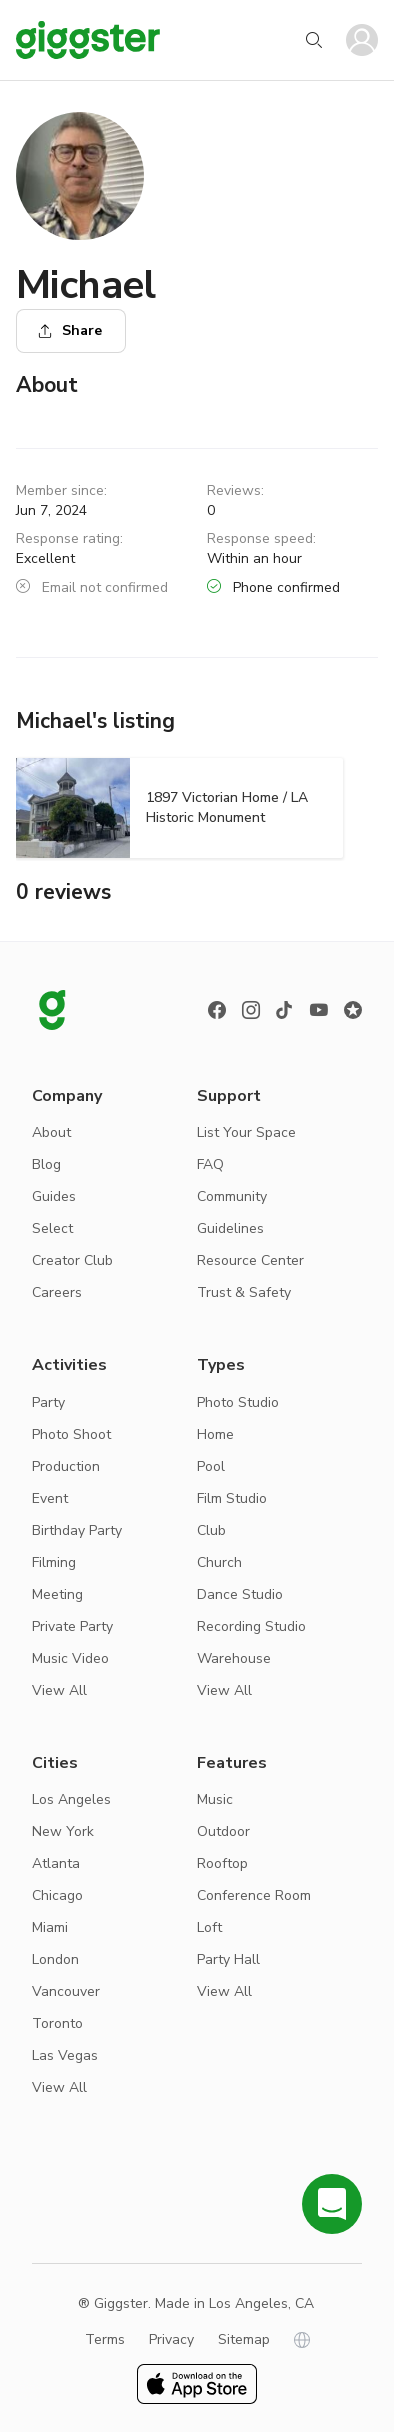 The width and height of the screenshot is (394, 2432). I want to click on Select, so click(52, 1228).